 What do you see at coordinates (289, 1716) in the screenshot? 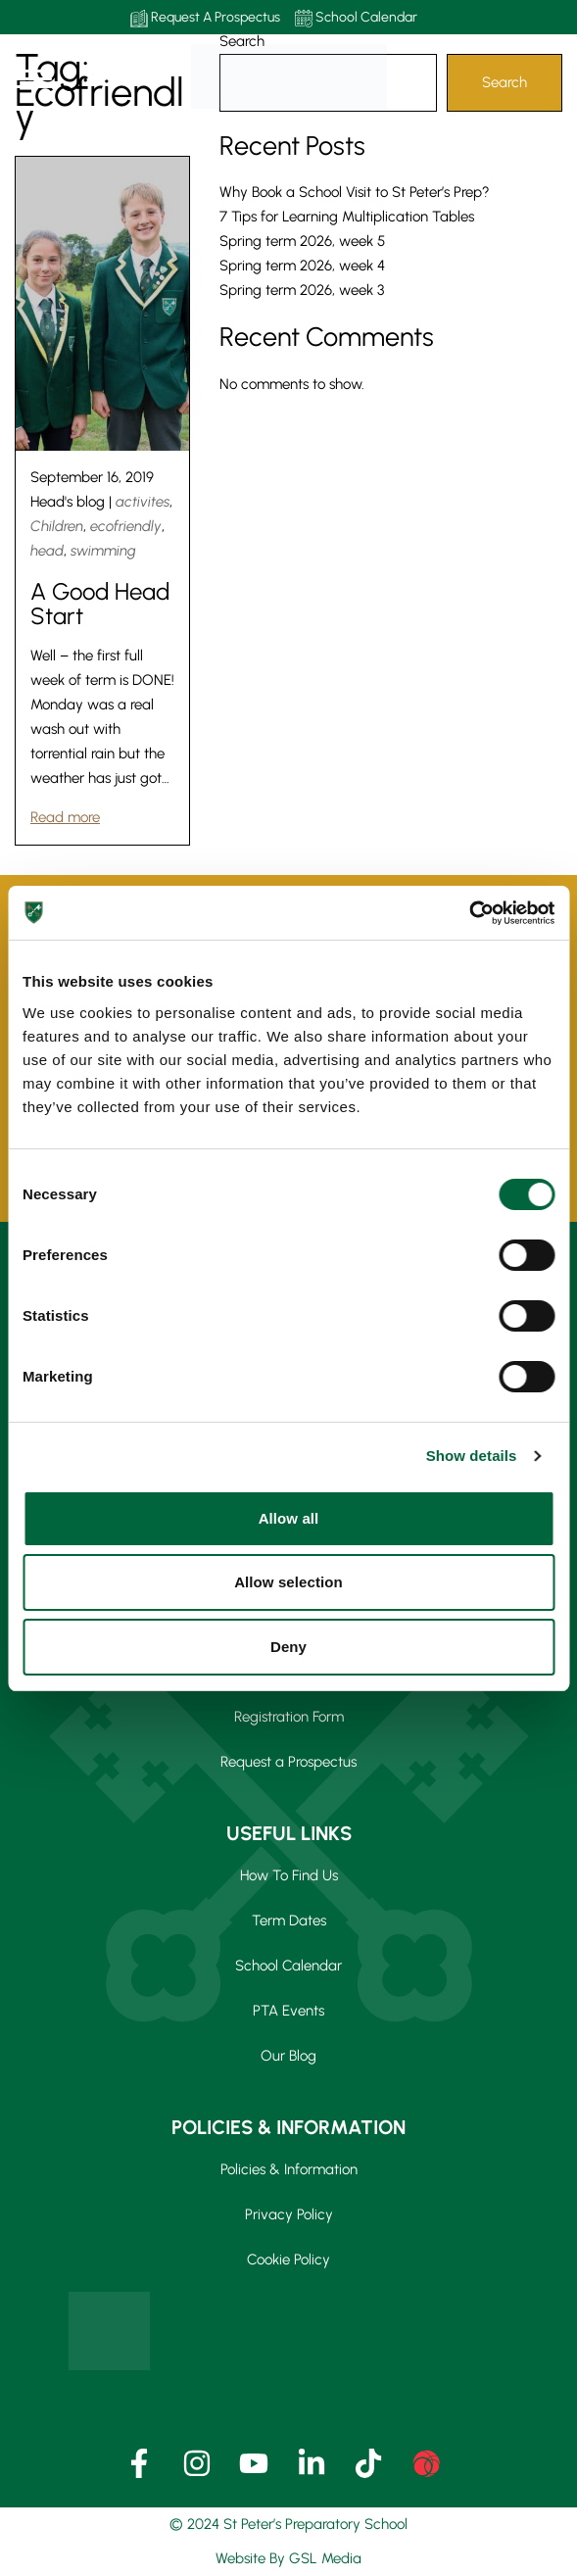
I see `Registration Form` at bounding box center [289, 1716].